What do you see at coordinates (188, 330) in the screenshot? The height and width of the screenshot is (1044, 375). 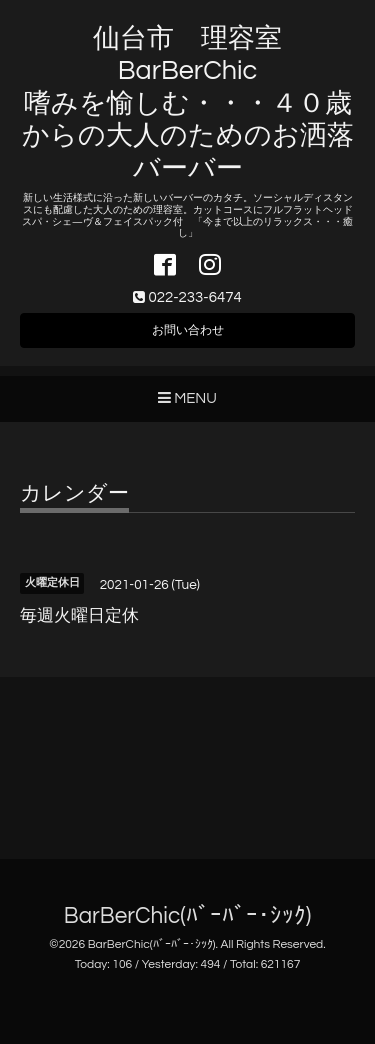 I see `お問い合わせ` at bounding box center [188, 330].